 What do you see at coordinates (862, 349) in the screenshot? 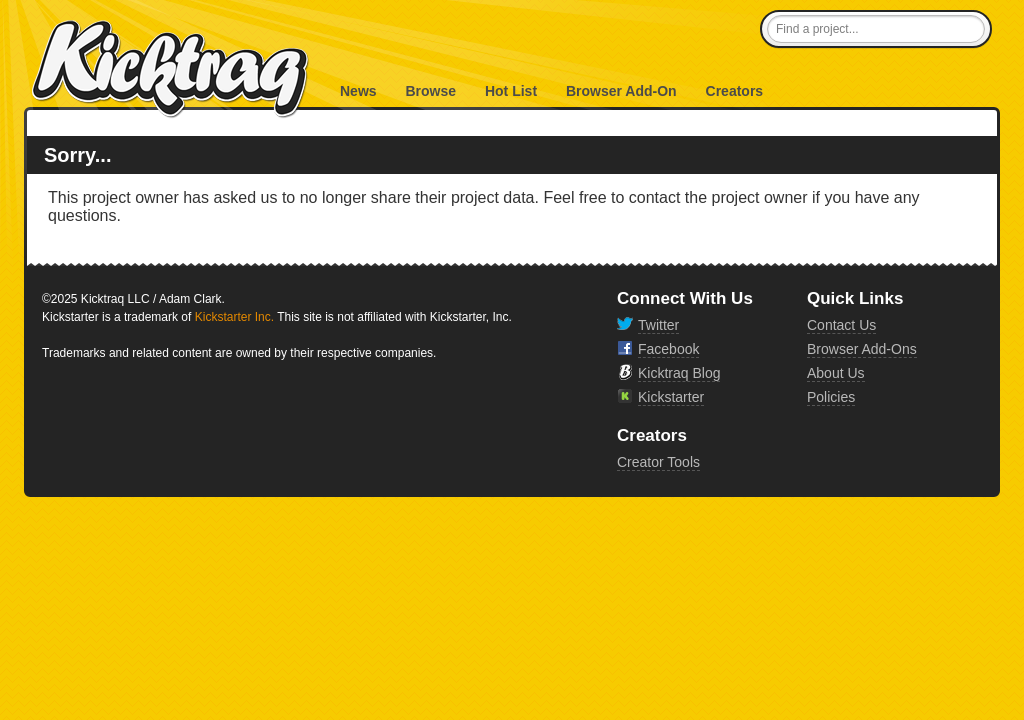
I see `Browser Add-Ons` at bounding box center [862, 349].